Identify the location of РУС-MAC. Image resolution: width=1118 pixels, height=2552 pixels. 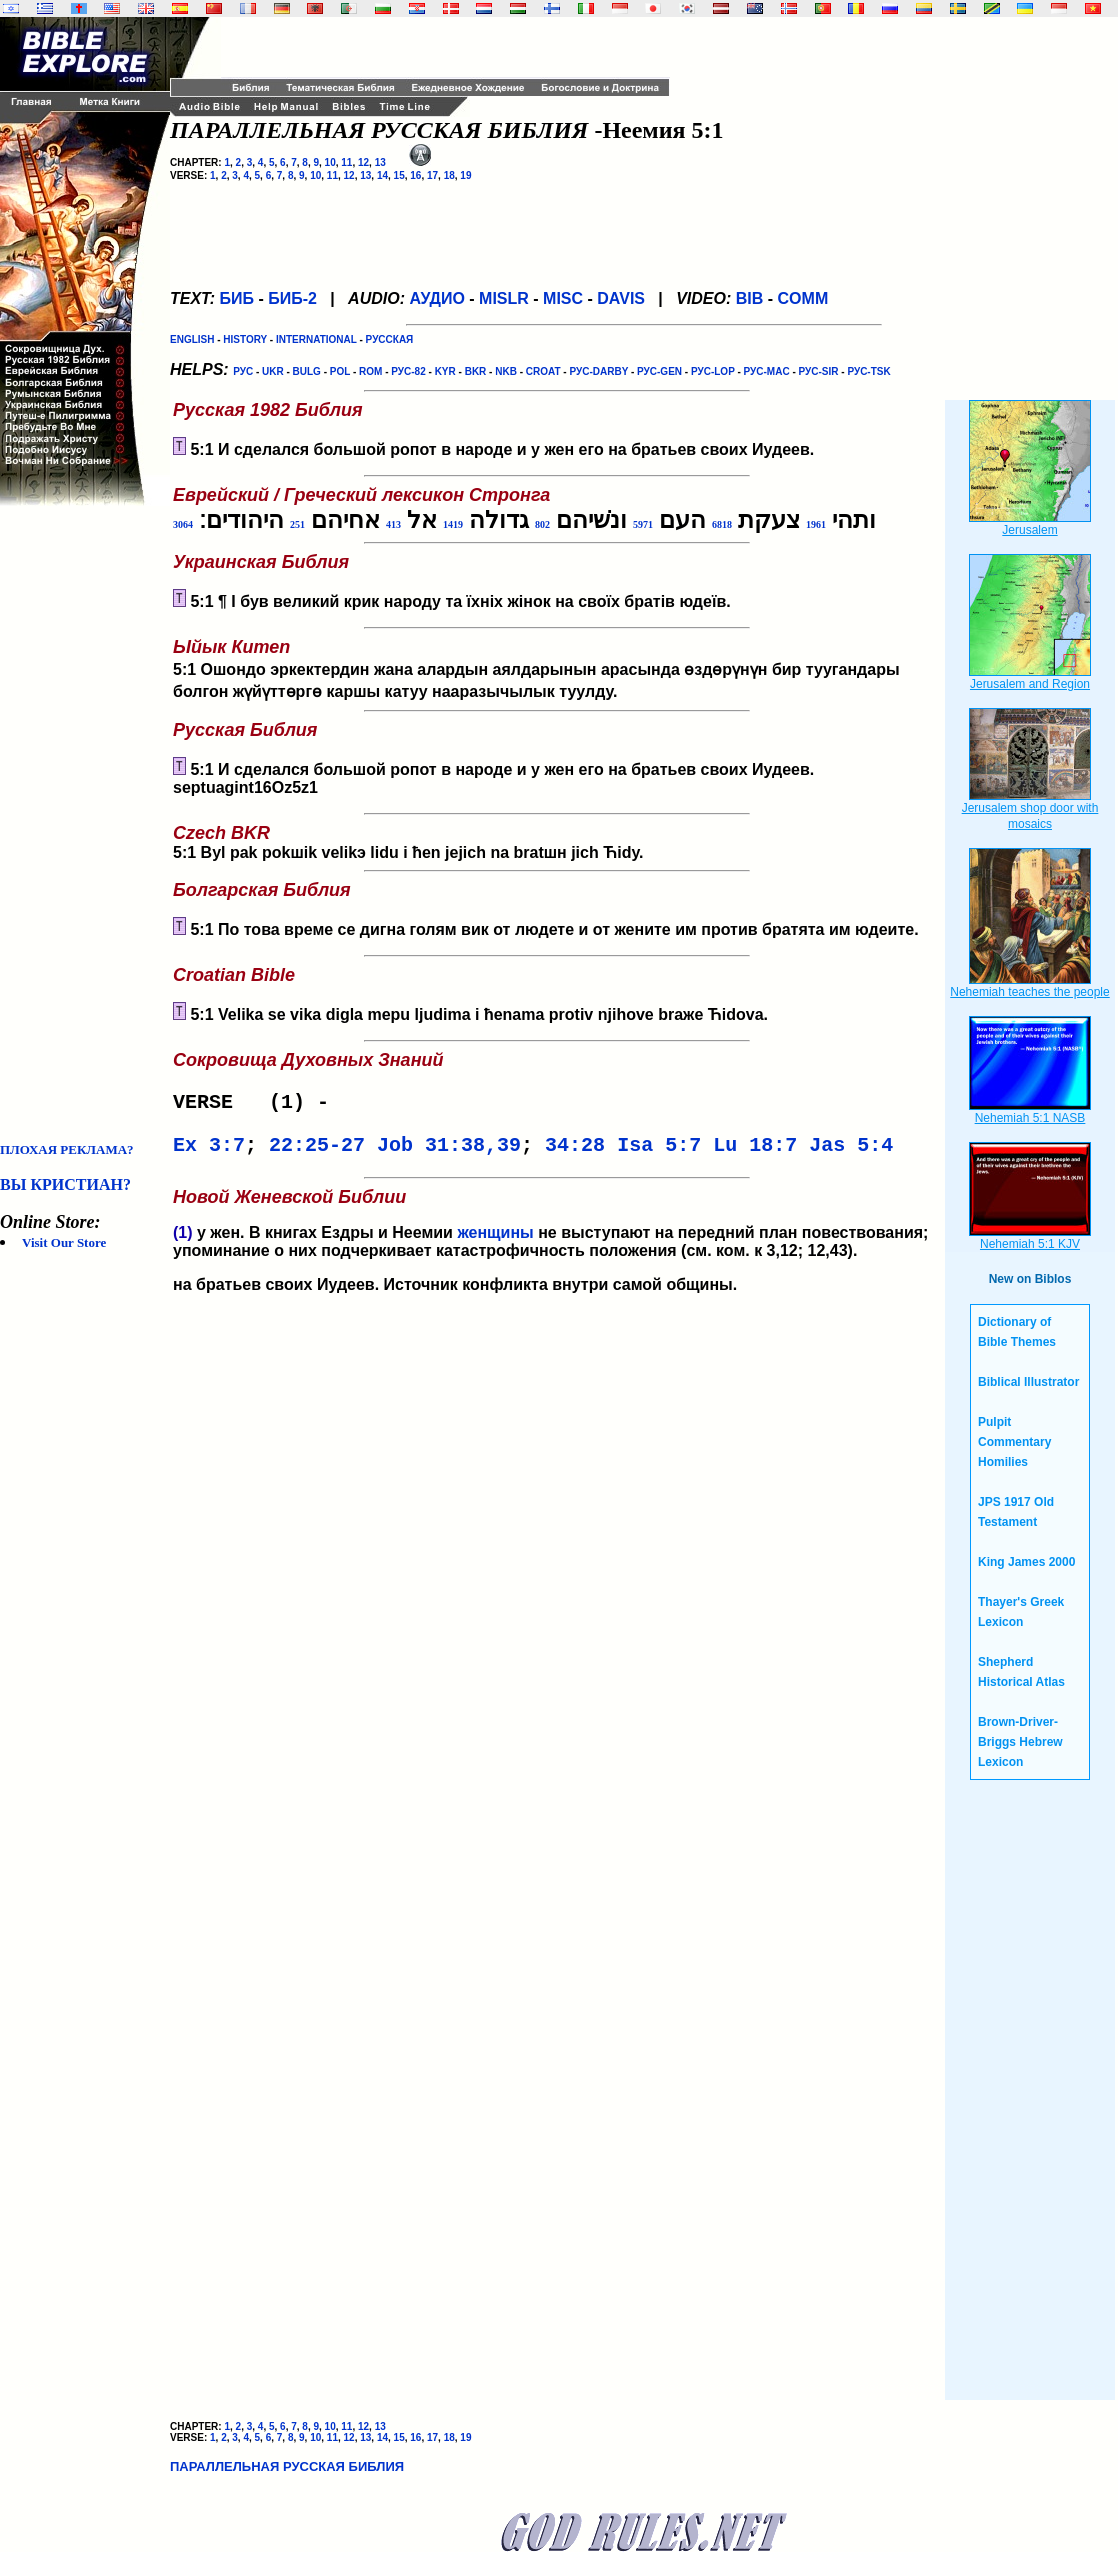
(767, 371).